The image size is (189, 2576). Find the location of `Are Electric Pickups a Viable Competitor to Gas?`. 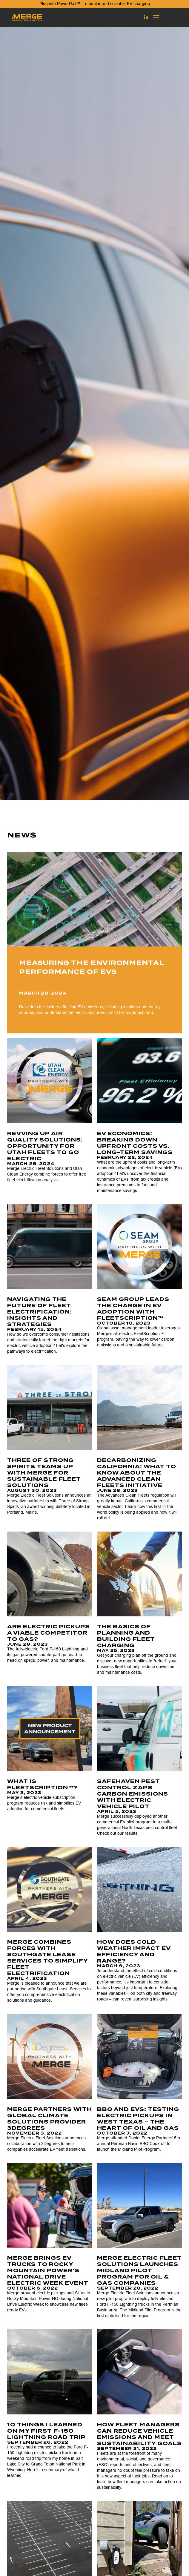

Are Electric Pickups a Viable Competitor to Gas? is located at coordinates (48, 1633).